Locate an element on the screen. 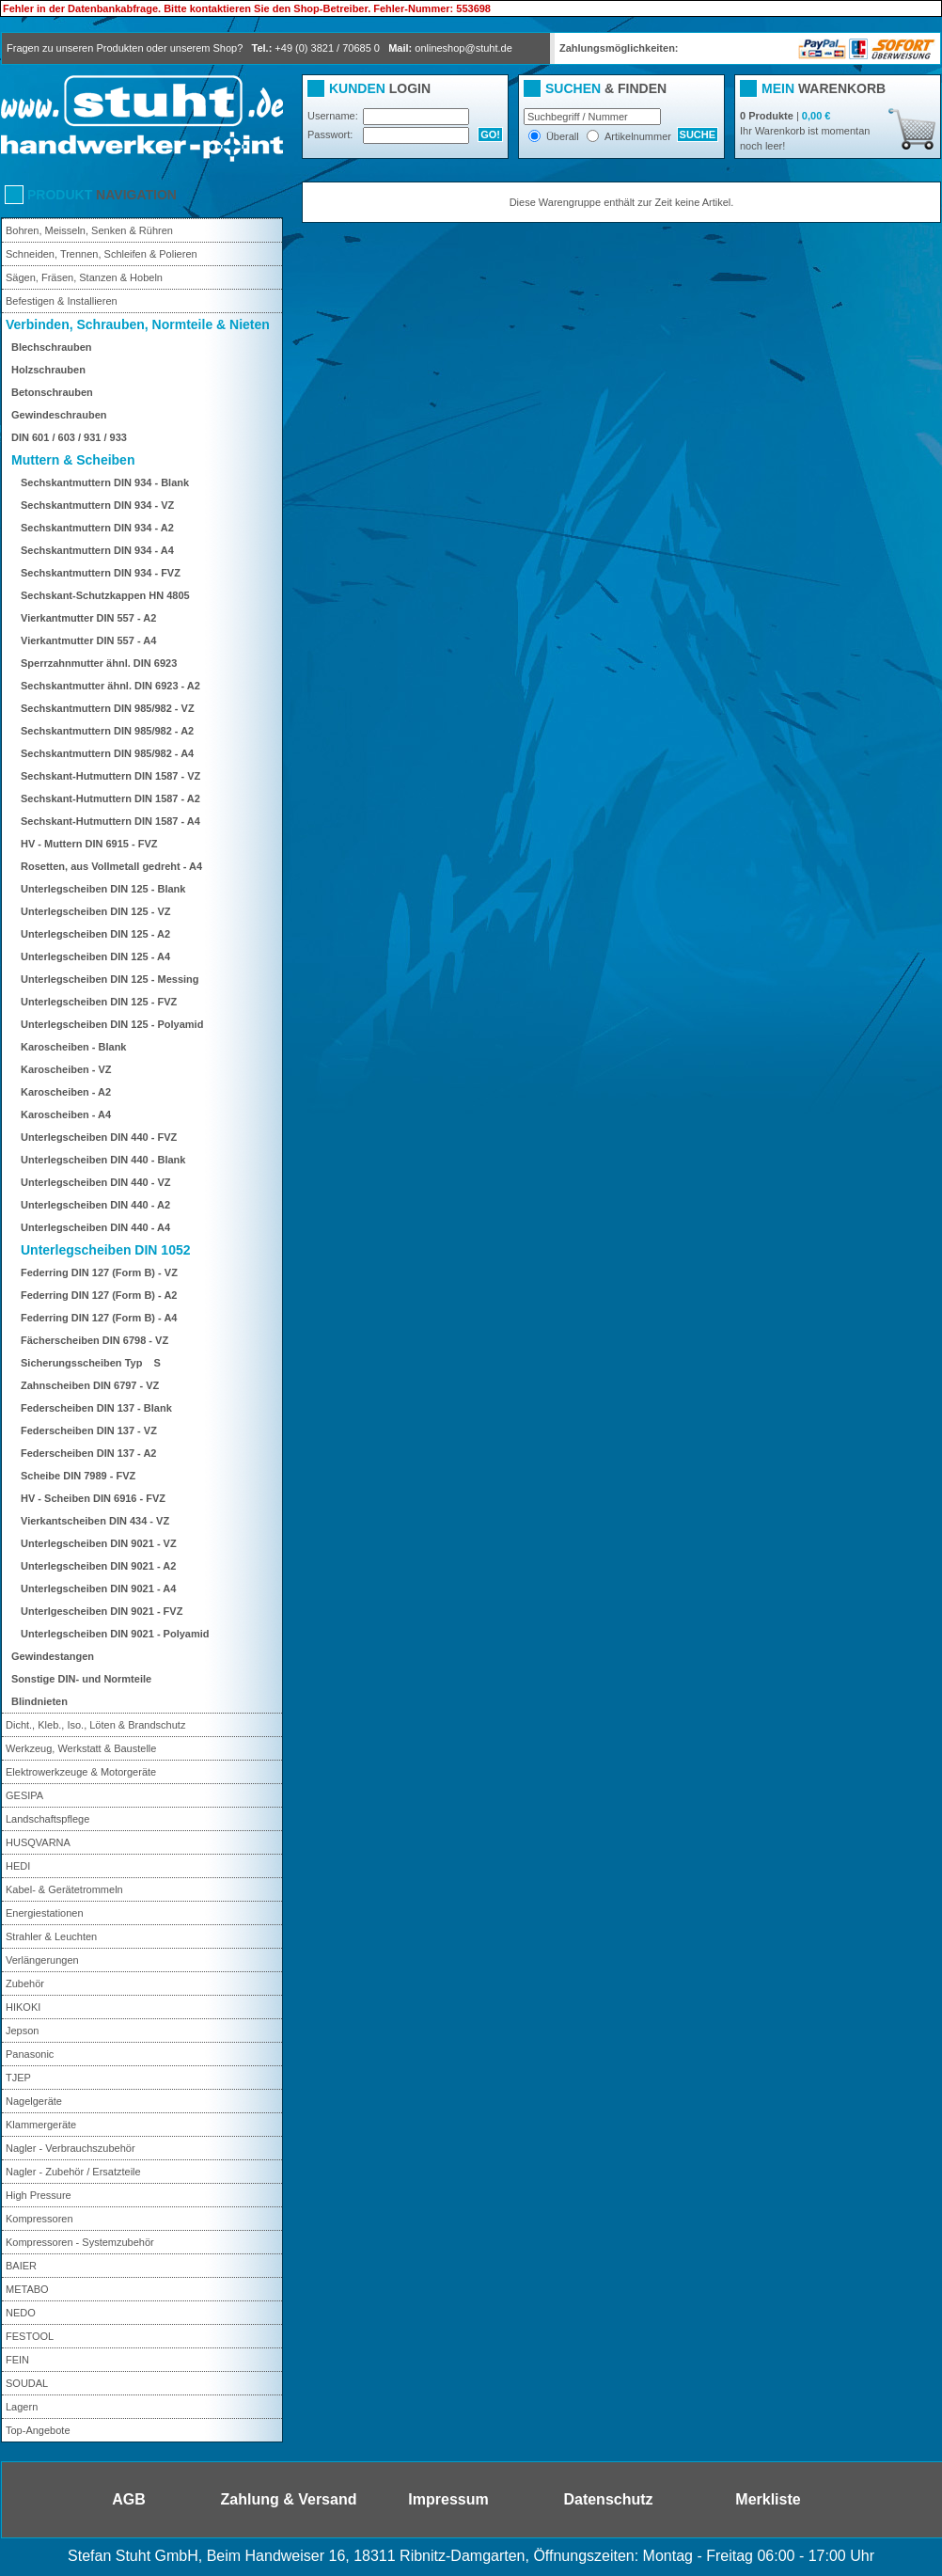 This screenshot has height=2576, width=942. Lagern is located at coordinates (22, 2406).